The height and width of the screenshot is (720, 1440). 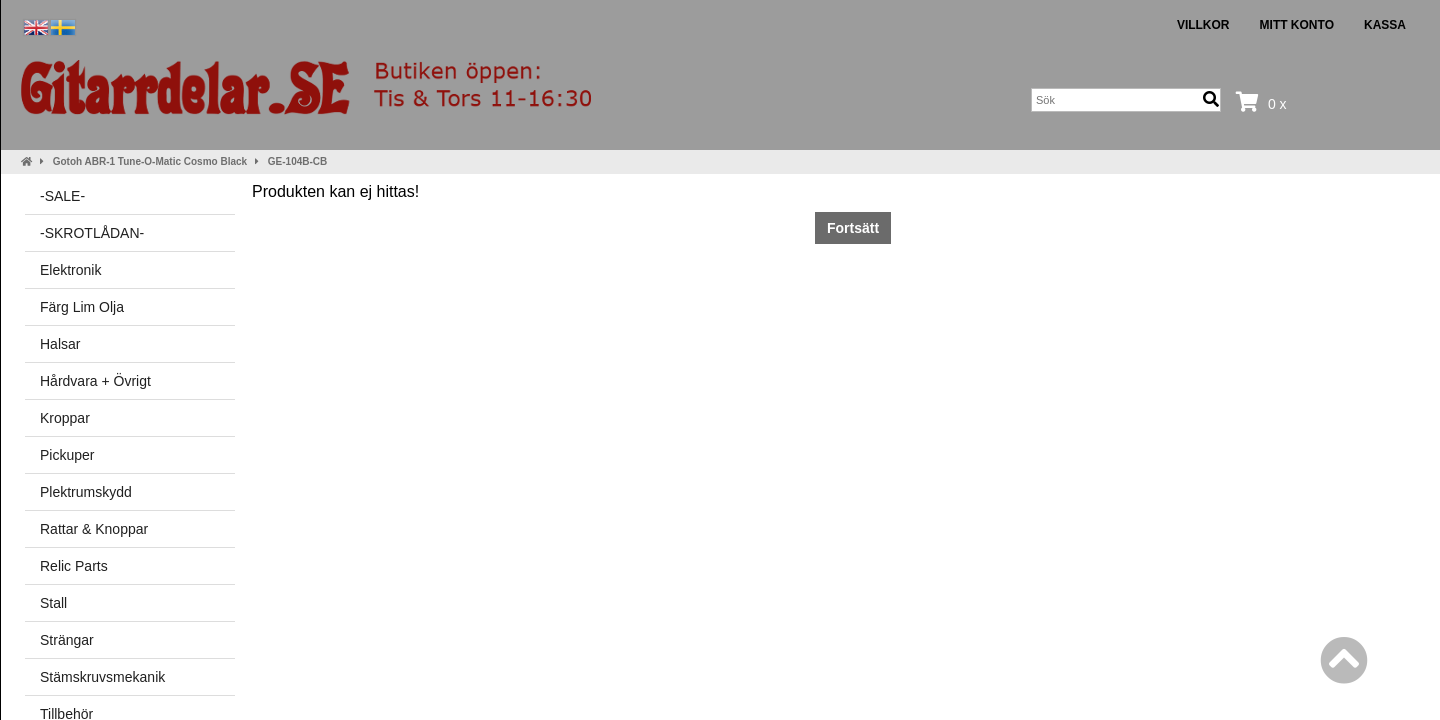 What do you see at coordinates (74, 566) in the screenshot?
I see `Relic Parts` at bounding box center [74, 566].